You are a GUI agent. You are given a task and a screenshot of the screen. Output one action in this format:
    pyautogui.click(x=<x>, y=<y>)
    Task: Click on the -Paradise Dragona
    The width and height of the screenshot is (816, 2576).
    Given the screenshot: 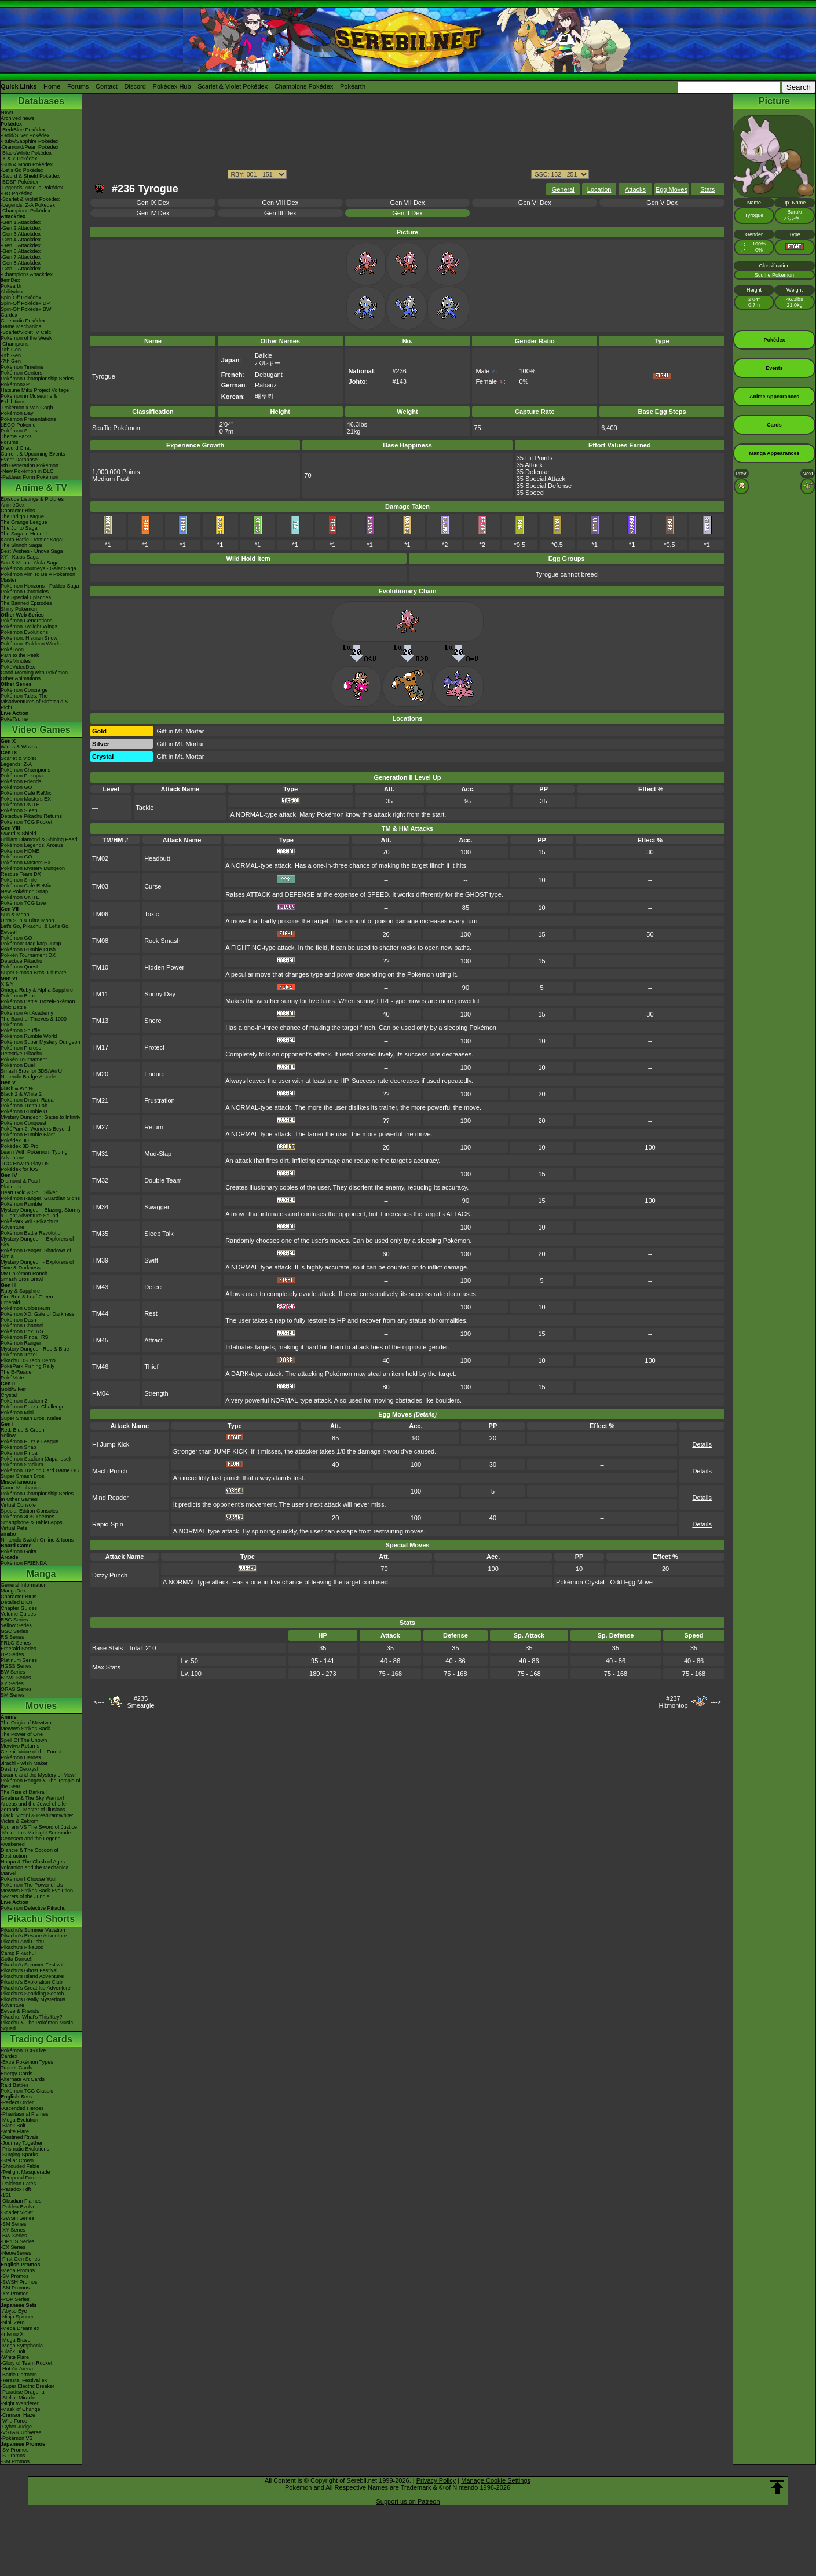 What is the action you would take?
    pyautogui.click(x=23, y=2392)
    